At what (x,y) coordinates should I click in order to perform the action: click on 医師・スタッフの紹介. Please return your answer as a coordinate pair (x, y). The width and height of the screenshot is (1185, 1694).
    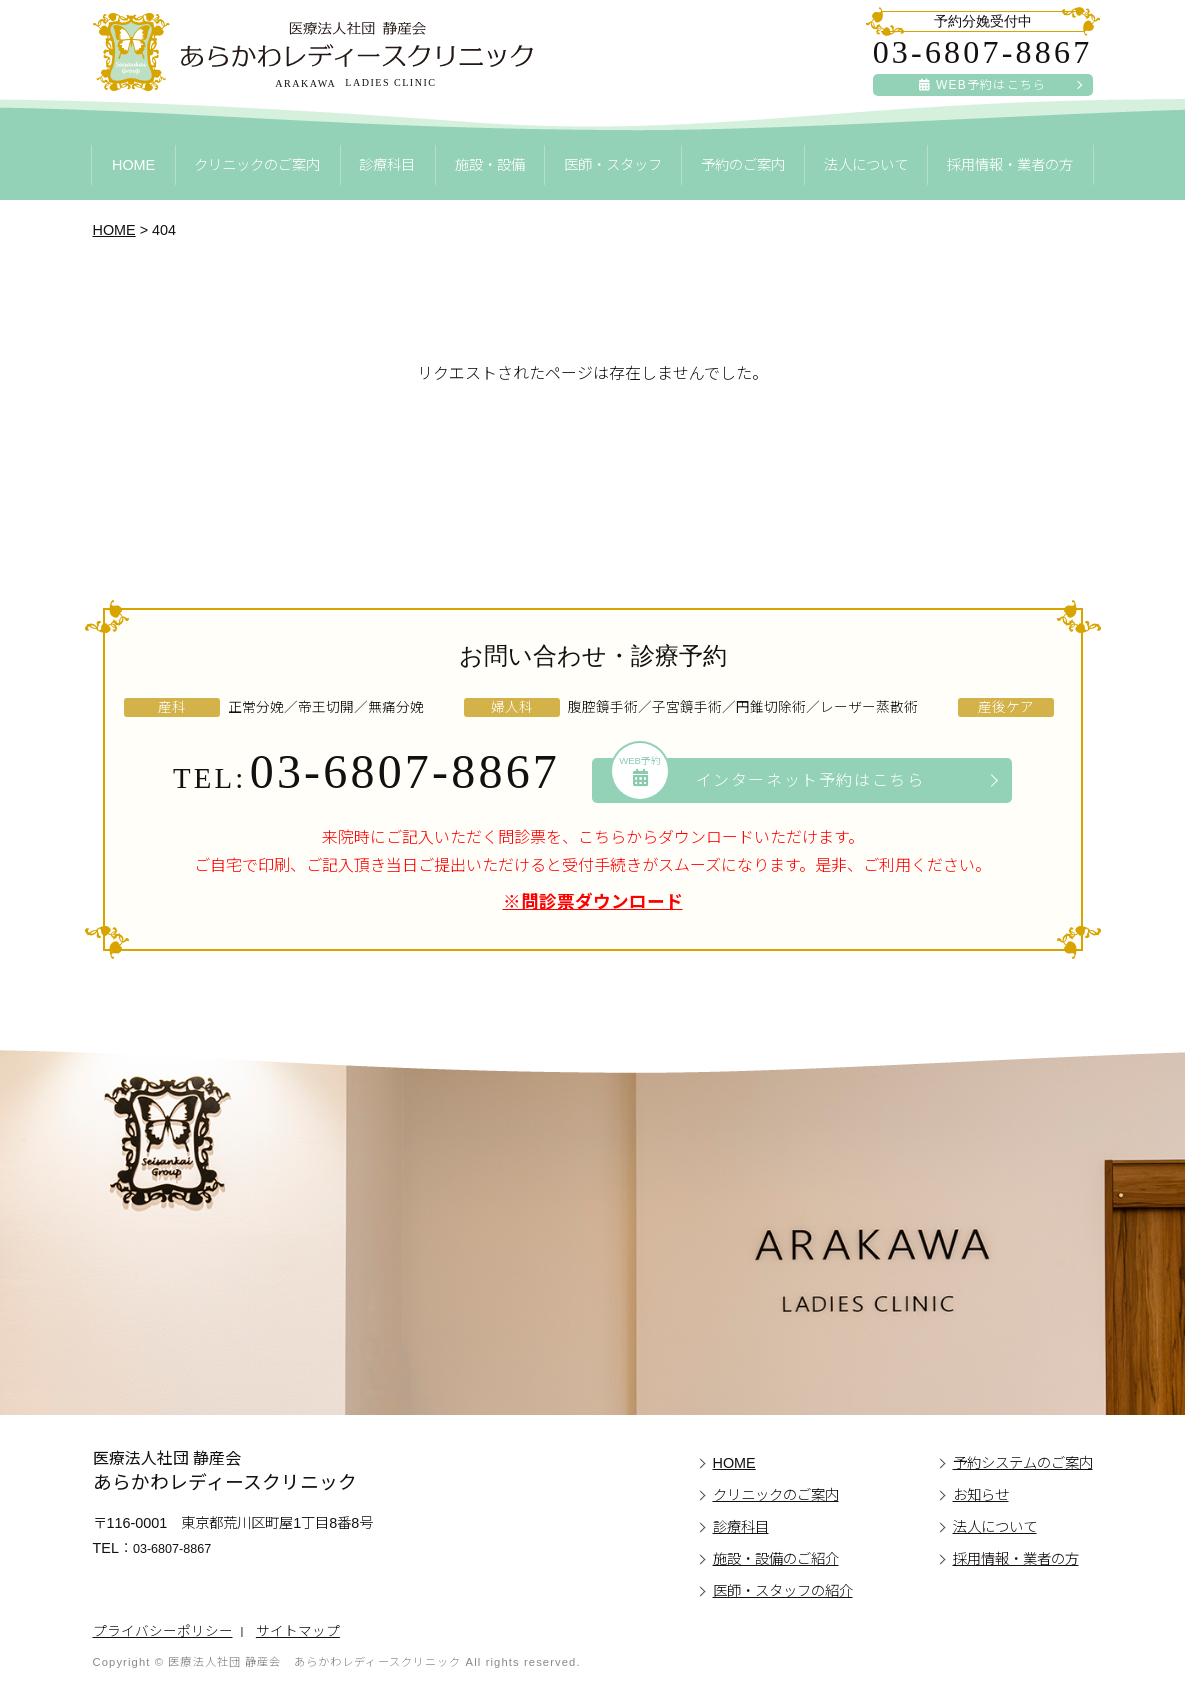
    Looking at the image, I should click on (783, 1591).